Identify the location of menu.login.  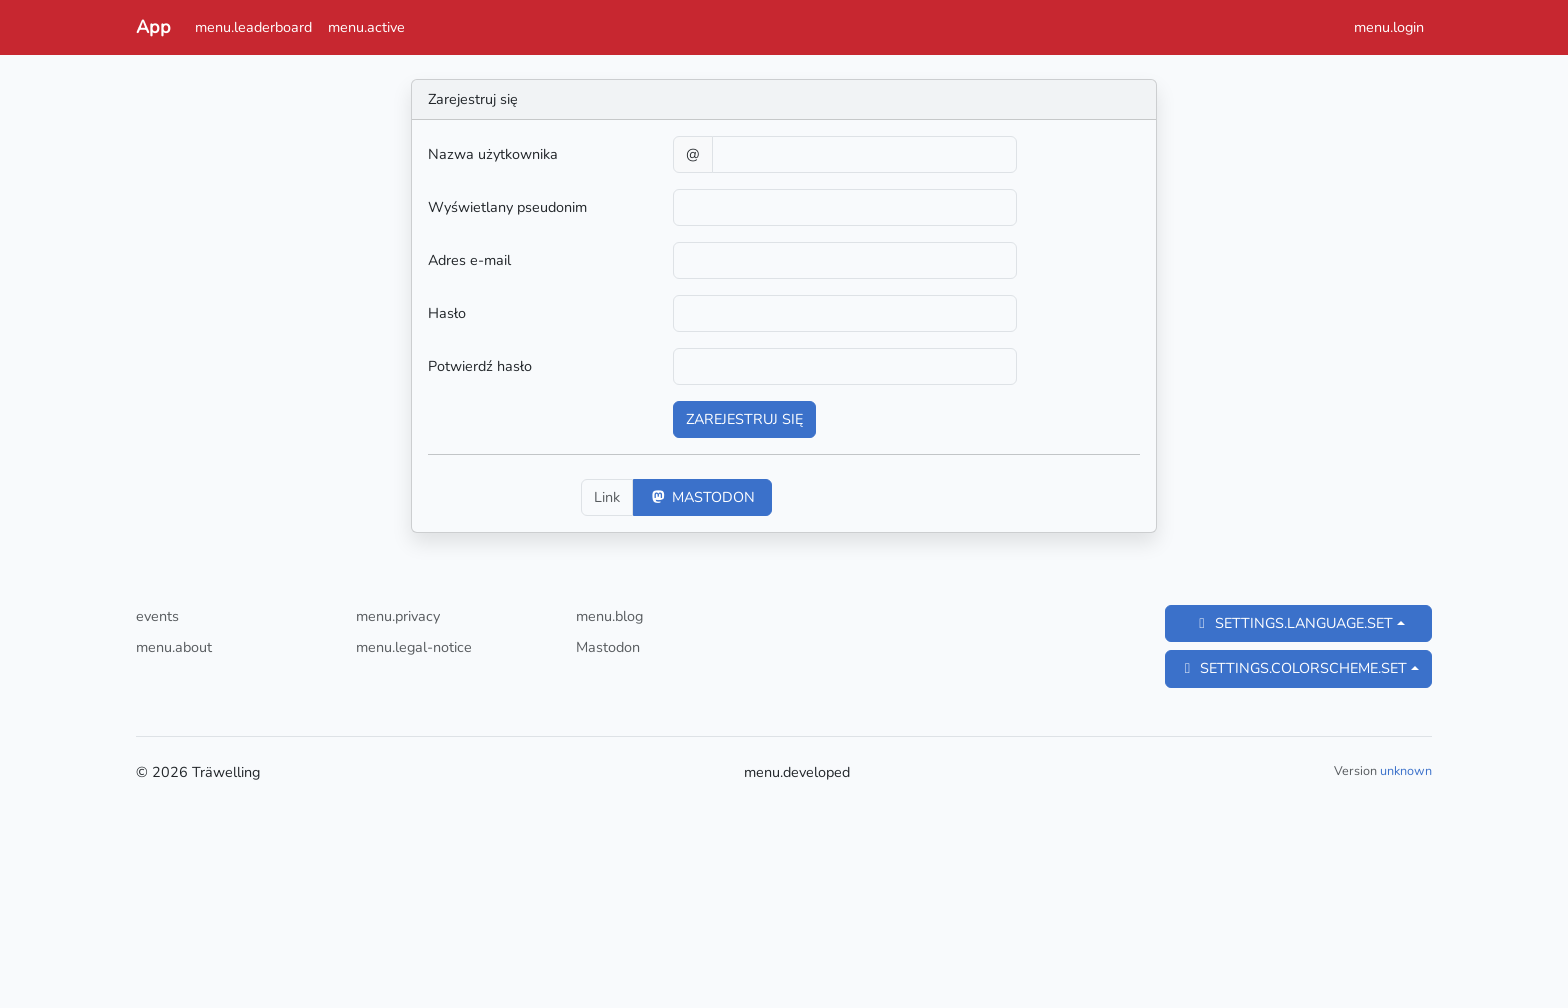
(1389, 27).